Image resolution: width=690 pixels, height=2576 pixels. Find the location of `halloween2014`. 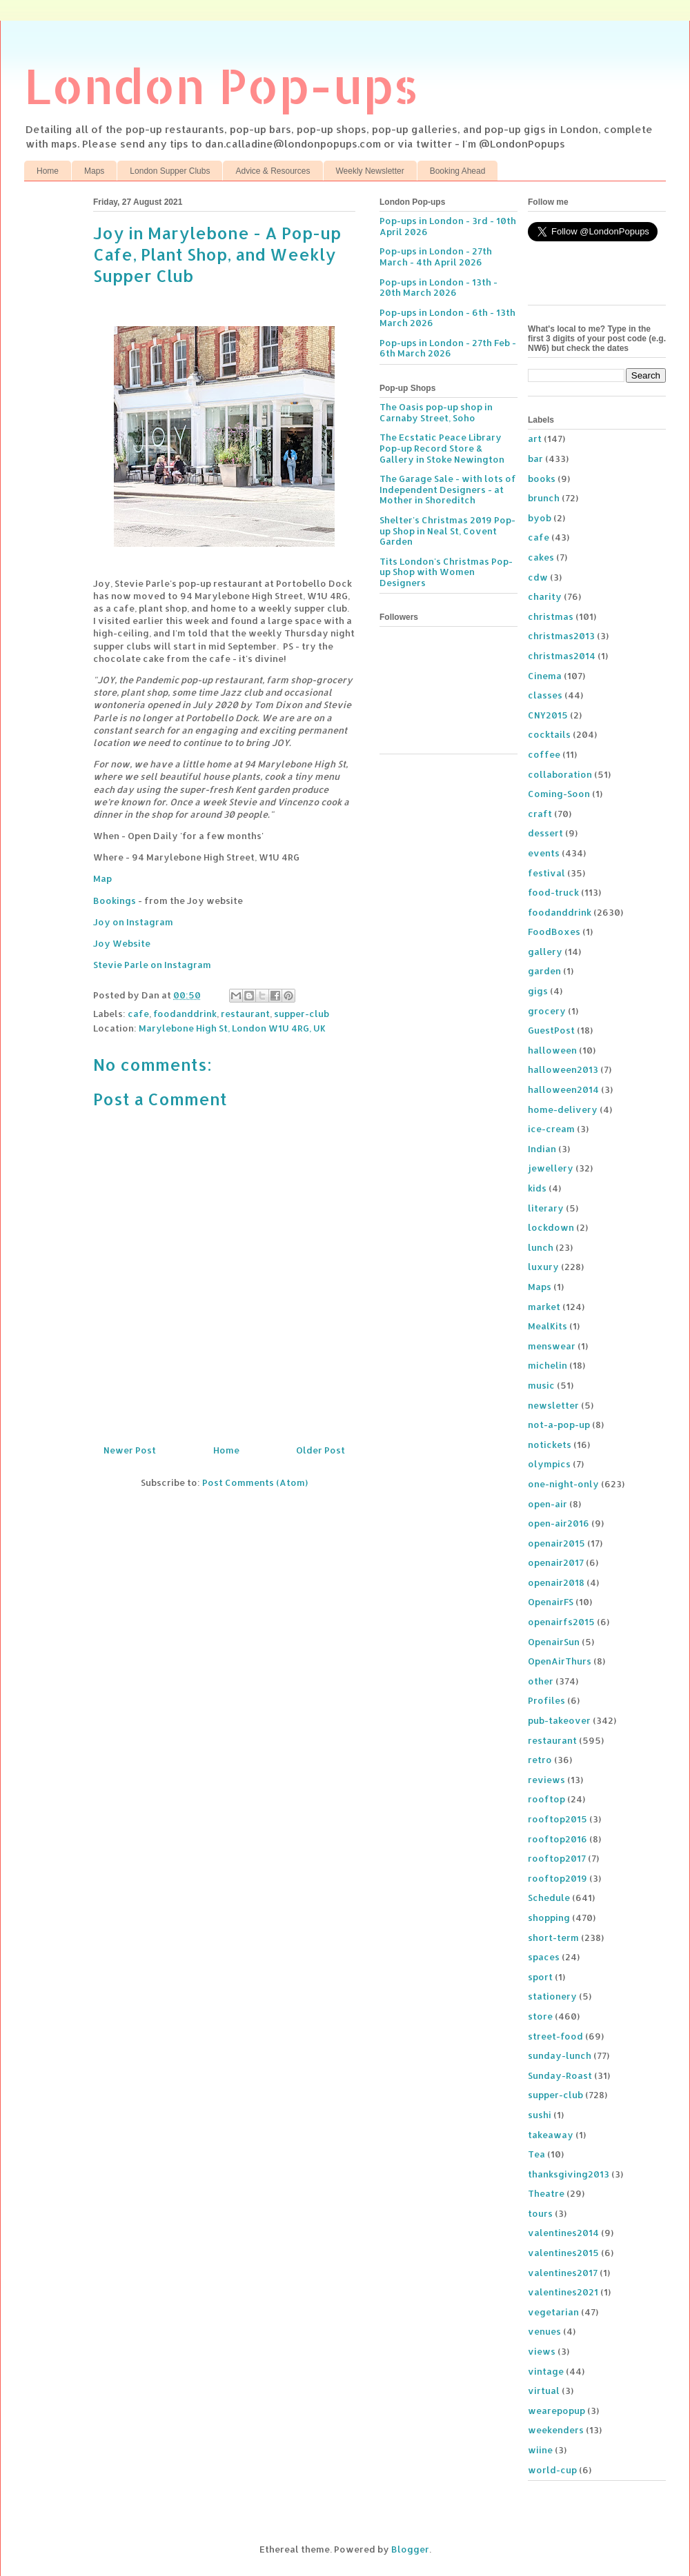

halloween2014 is located at coordinates (563, 1089).